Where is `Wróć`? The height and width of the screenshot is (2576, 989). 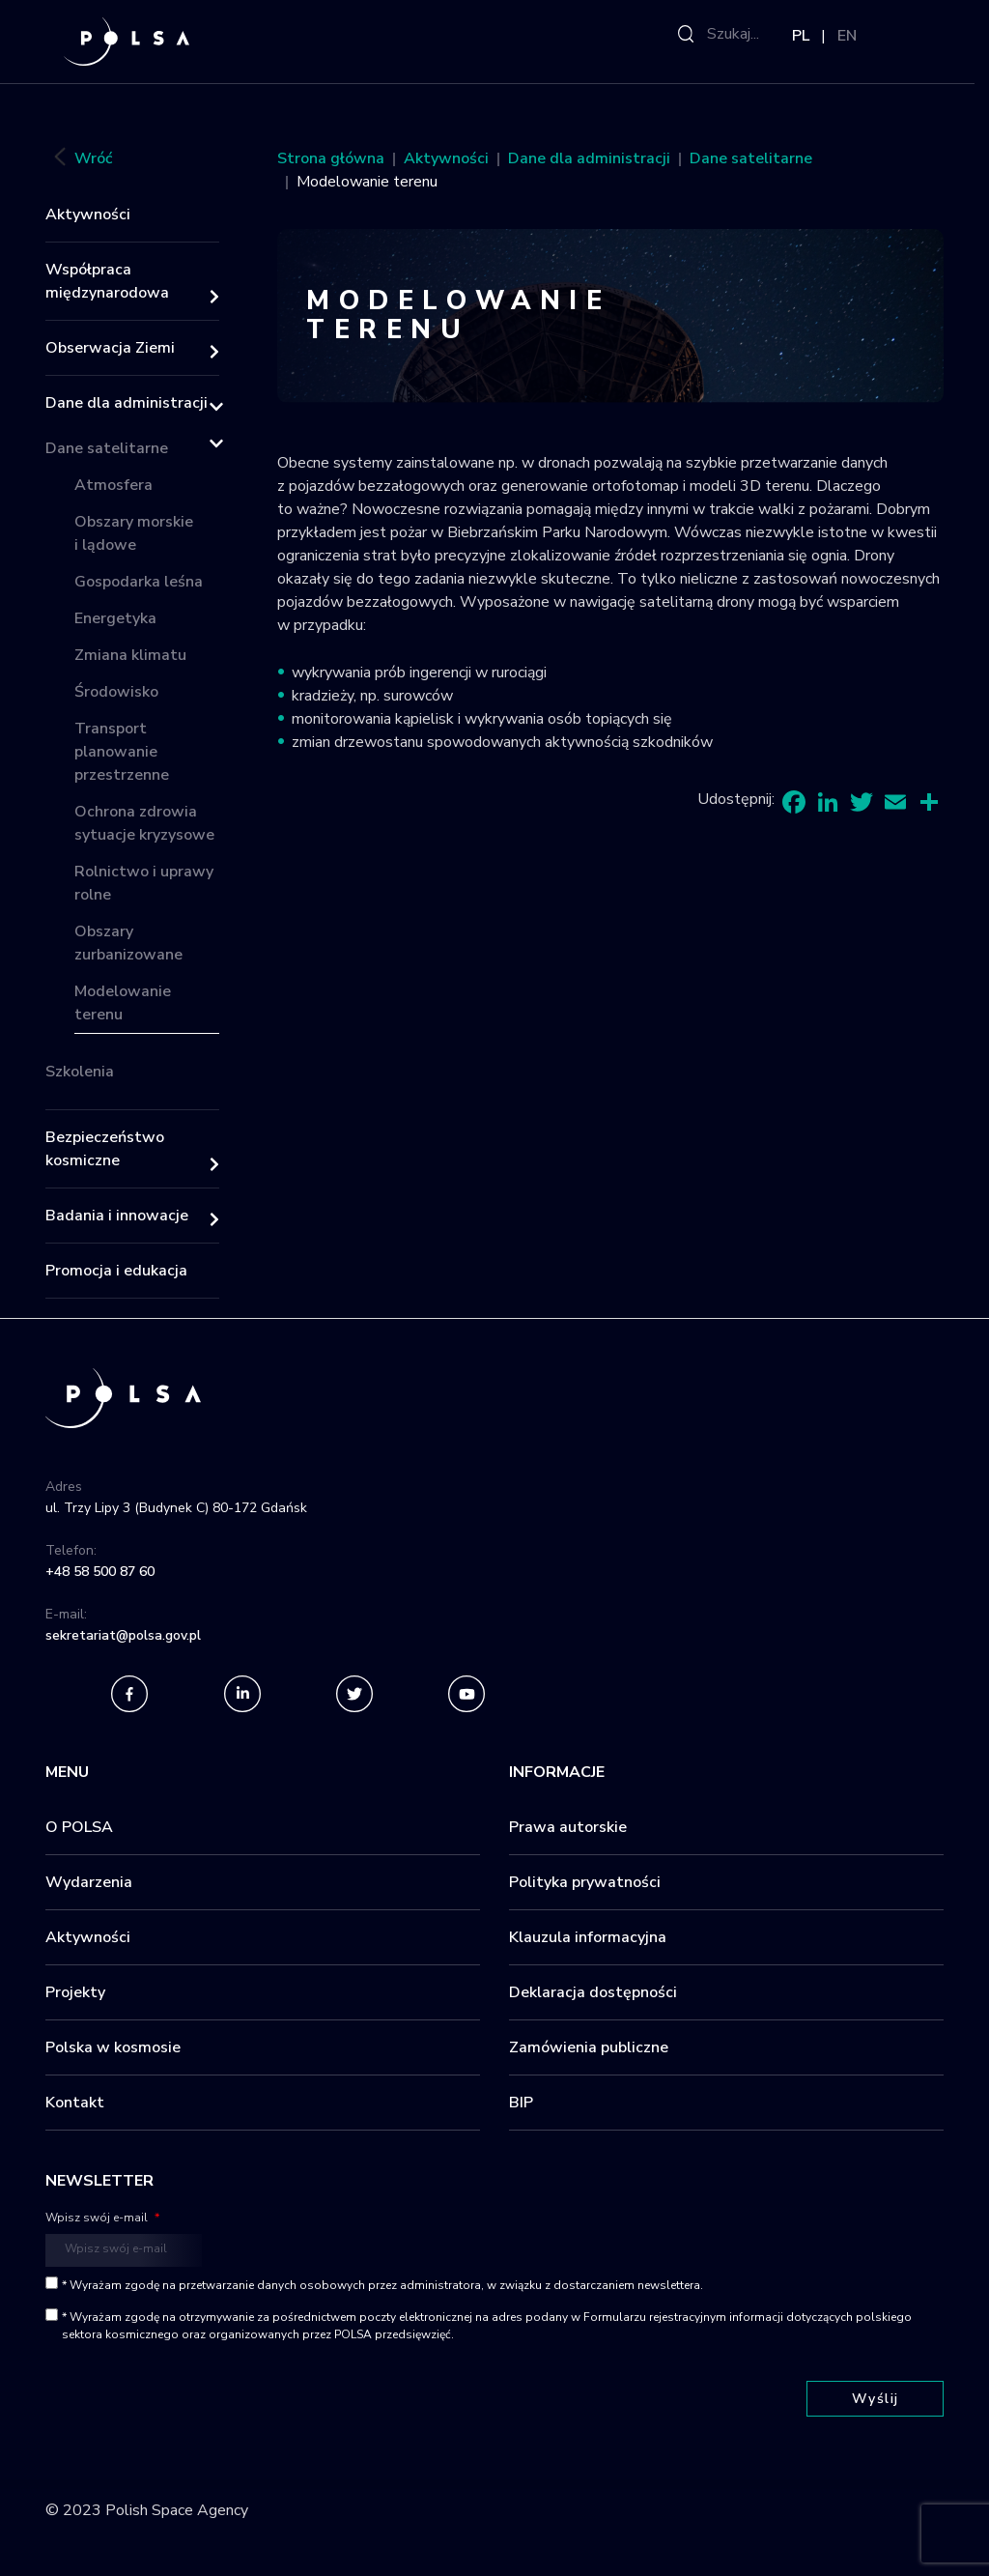 Wróć is located at coordinates (78, 159).